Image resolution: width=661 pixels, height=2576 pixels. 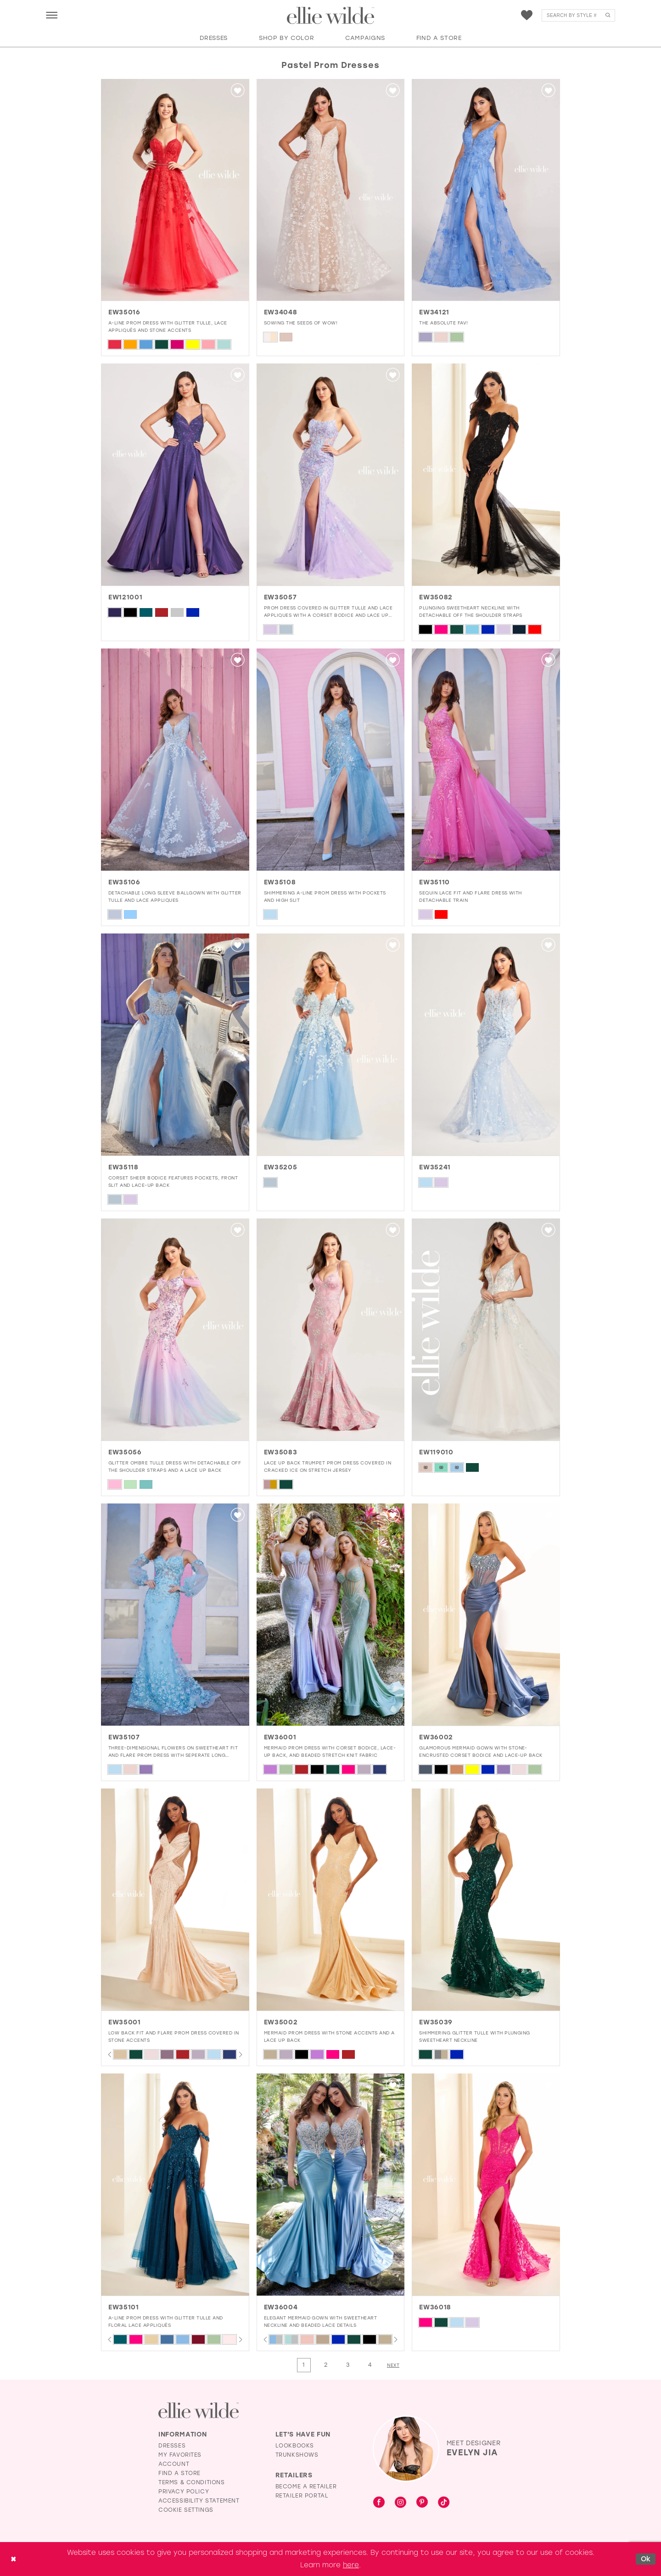 What do you see at coordinates (180, 2455) in the screenshot?
I see `My Favorites` at bounding box center [180, 2455].